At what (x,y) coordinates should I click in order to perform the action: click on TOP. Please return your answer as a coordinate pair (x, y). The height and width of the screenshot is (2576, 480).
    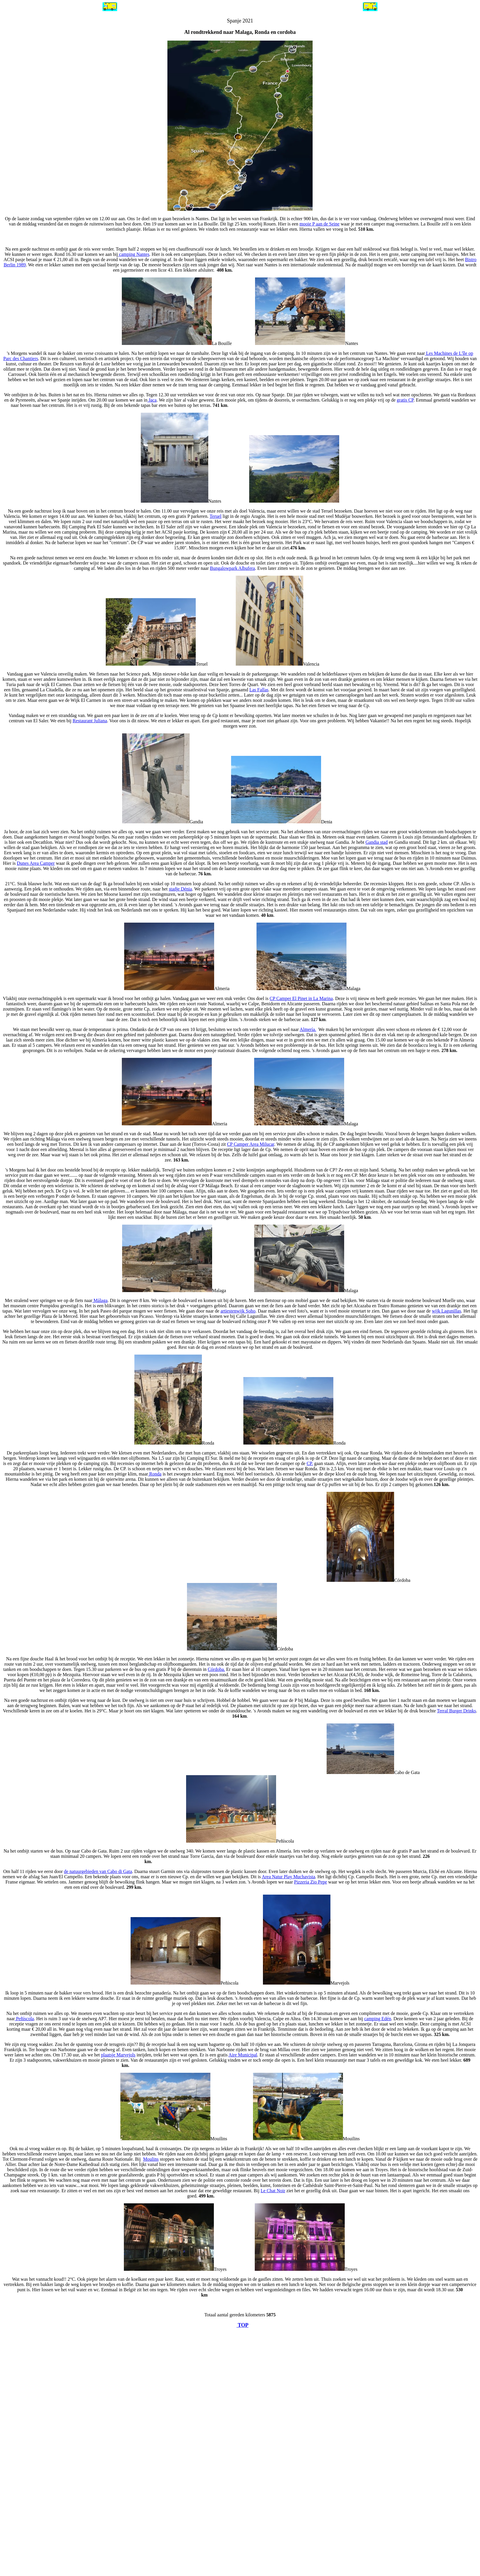
    Looking at the image, I should click on (243, 2325).